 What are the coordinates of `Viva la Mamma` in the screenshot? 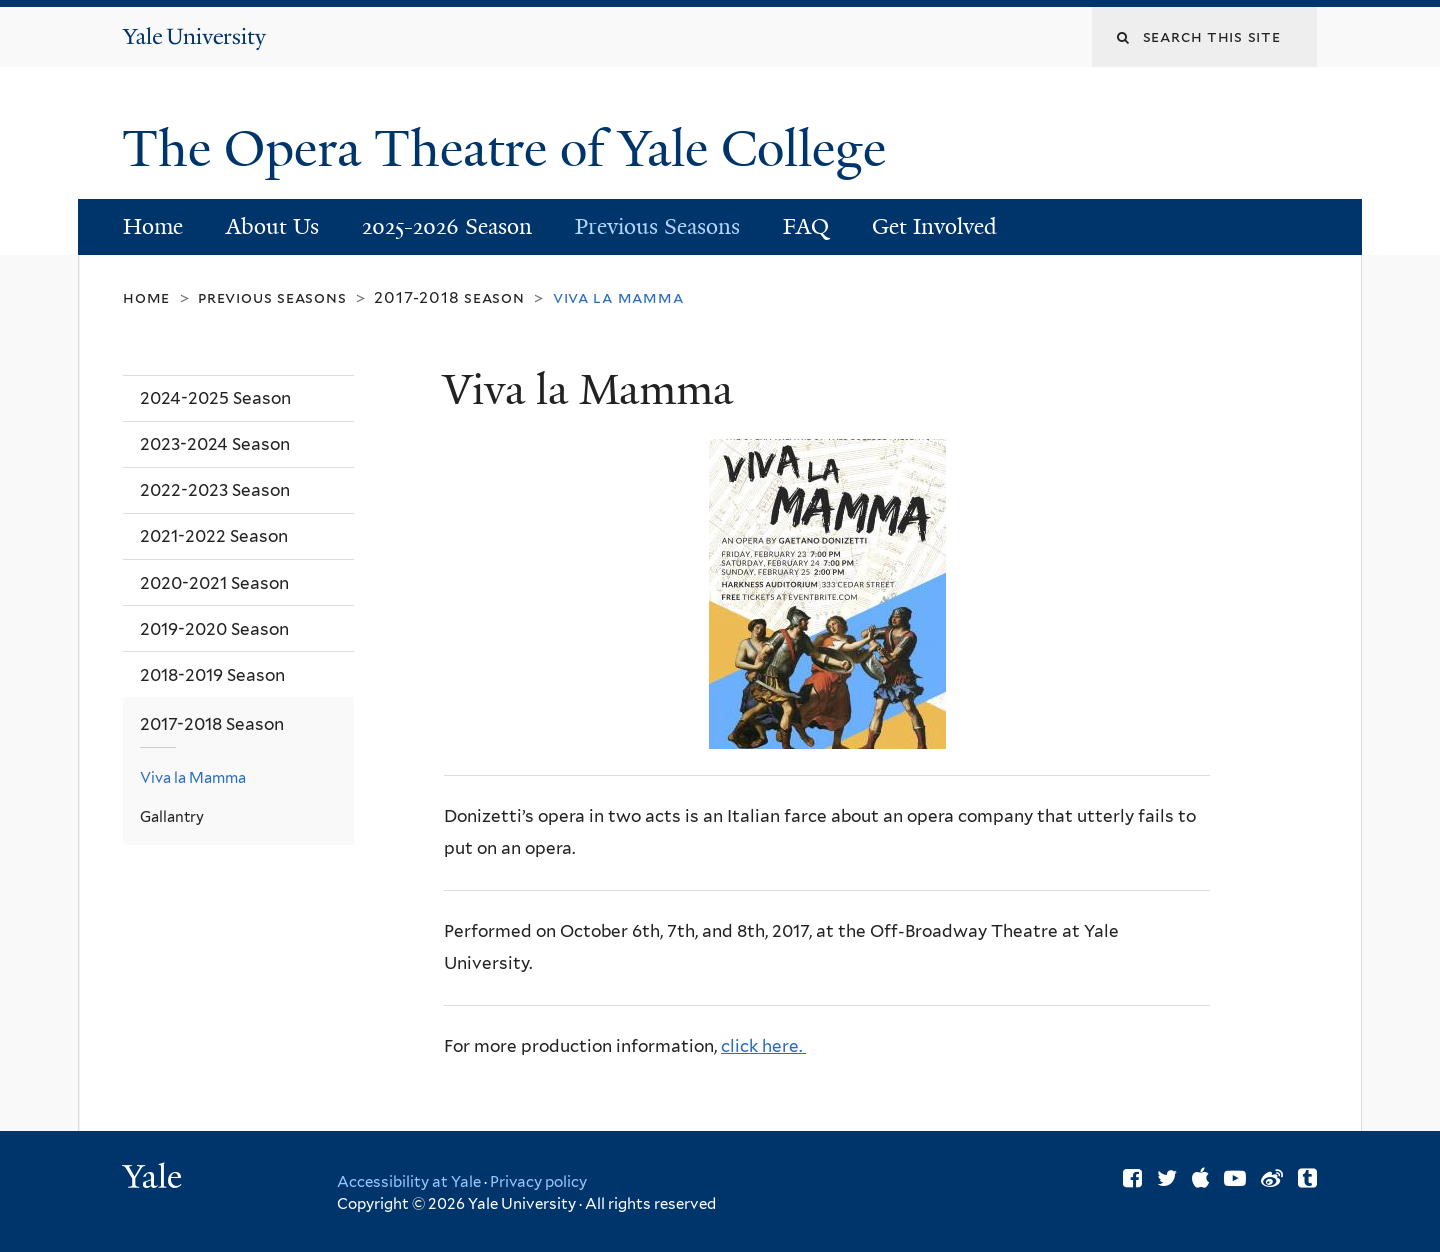 It's located at (193, 777).